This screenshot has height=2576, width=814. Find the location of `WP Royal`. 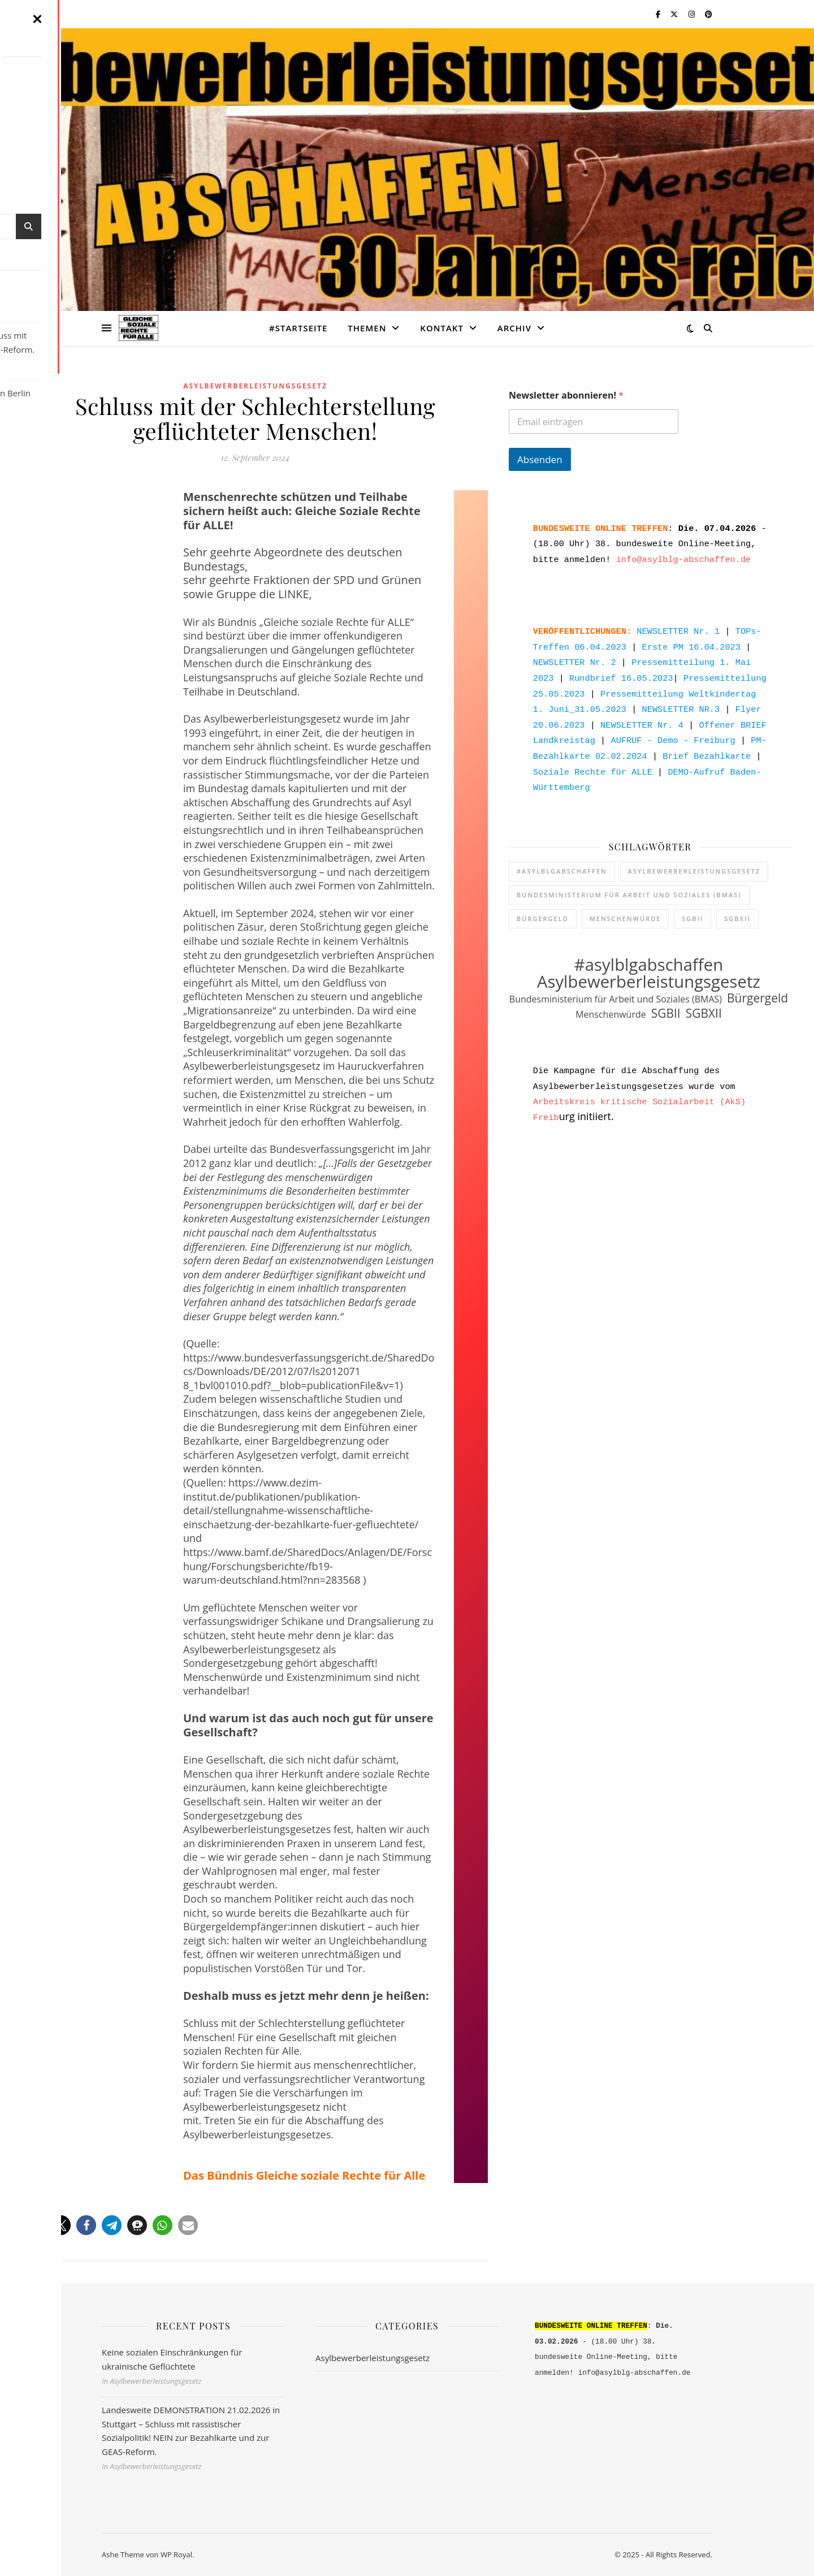

WP Royal is located at coordinates (176, 2554).